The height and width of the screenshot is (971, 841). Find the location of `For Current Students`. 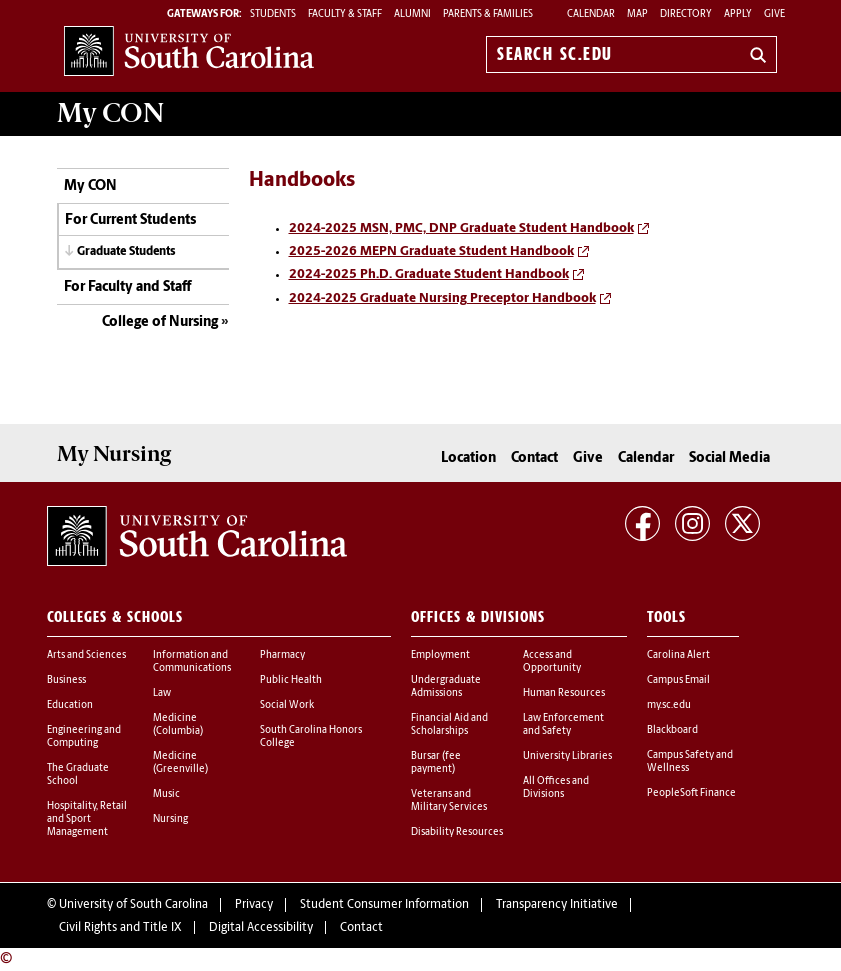

For Current Students is located at coordinates (130, 220).